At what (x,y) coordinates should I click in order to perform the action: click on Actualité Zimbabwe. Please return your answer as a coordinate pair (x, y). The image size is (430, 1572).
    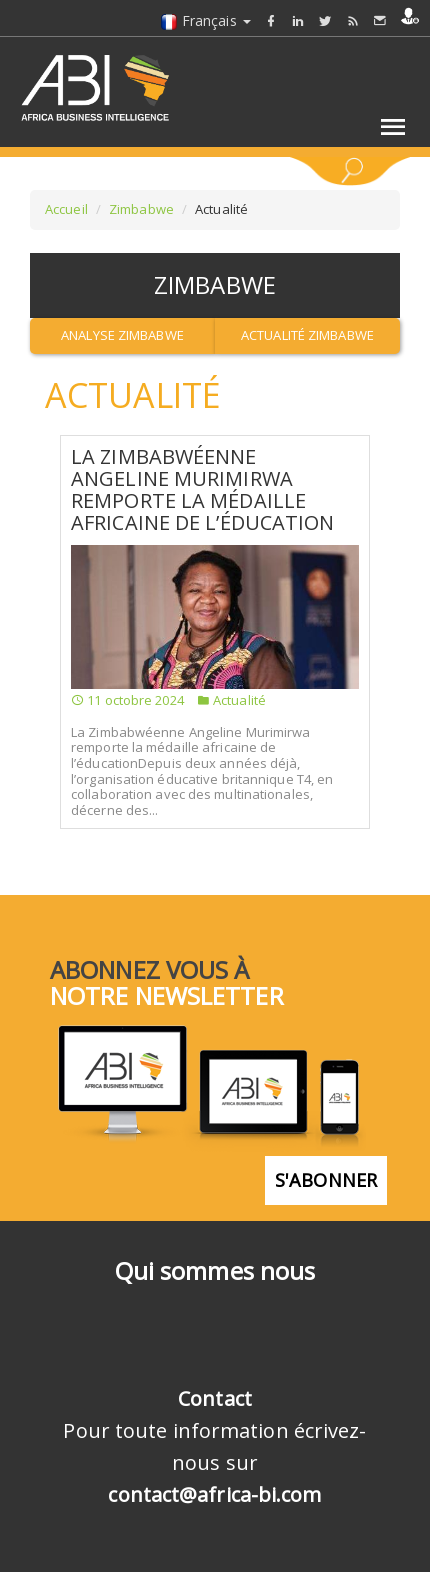
    Looking at the image, I should click on (307, 335).